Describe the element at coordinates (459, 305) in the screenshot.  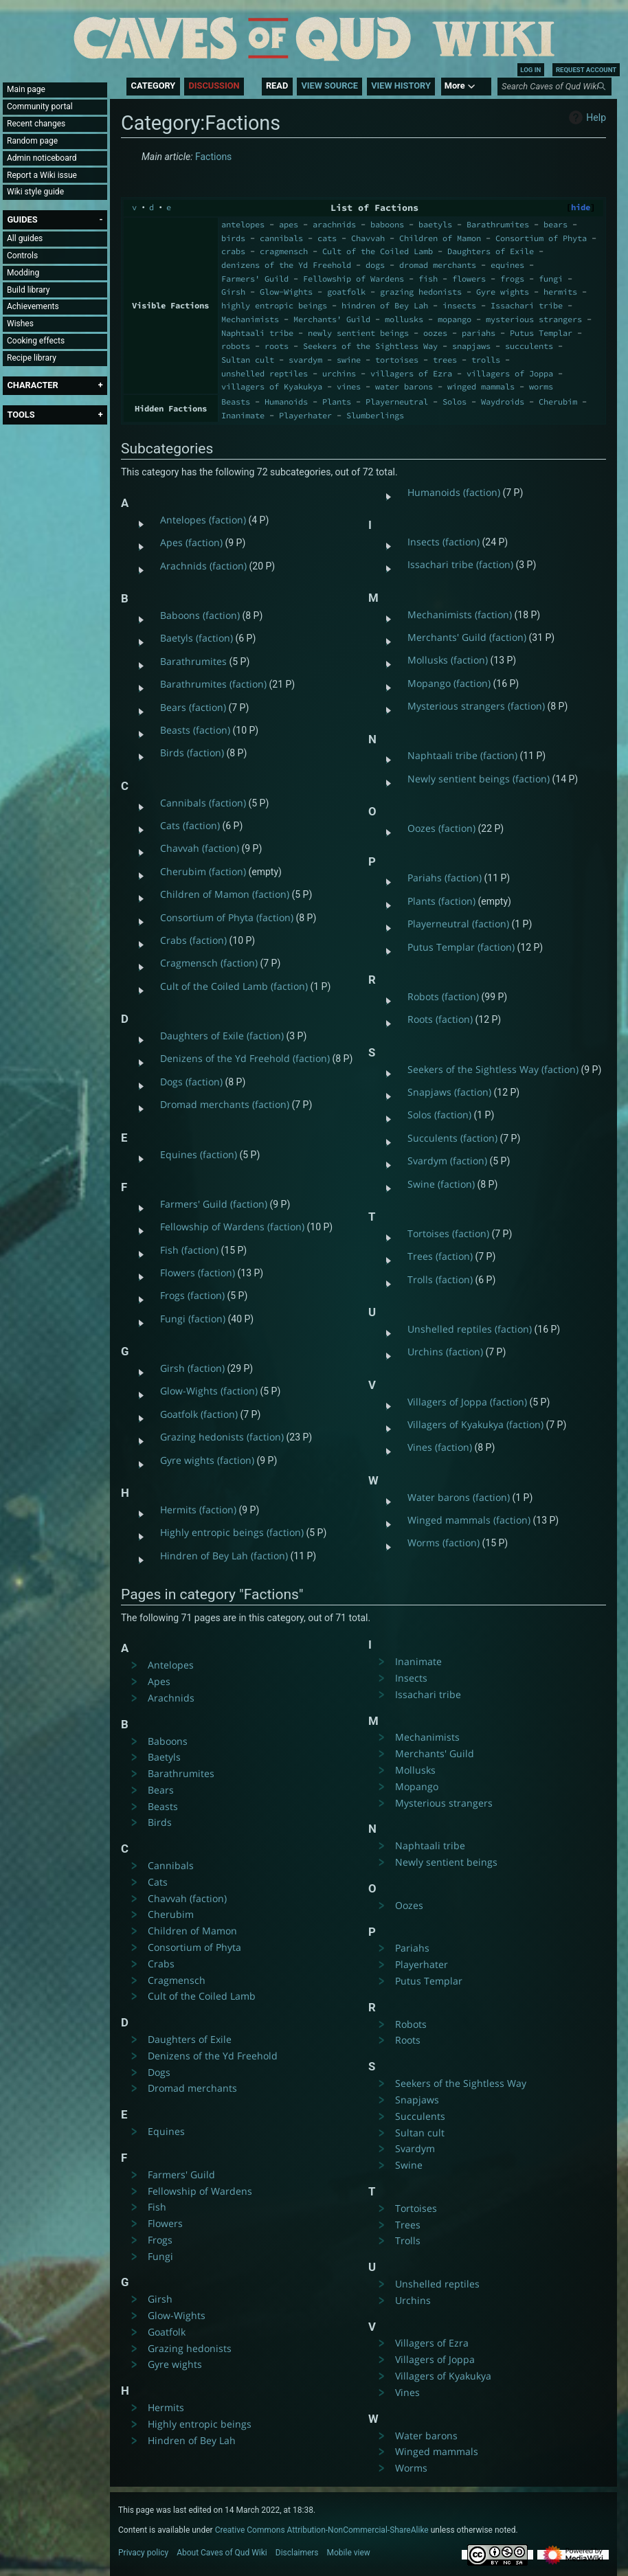
I see `insects` at that location.